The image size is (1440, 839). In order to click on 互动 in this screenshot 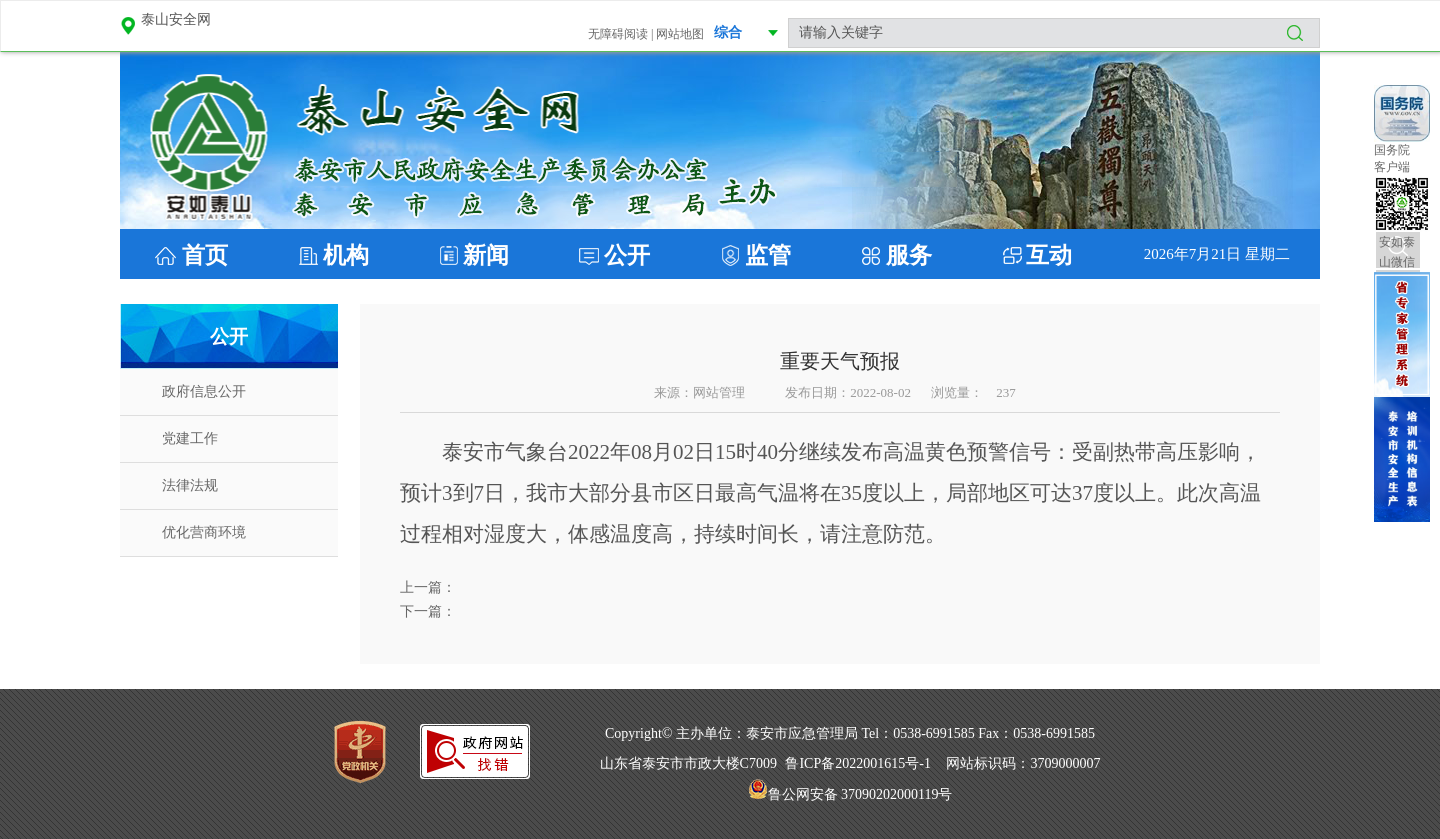, I will do `click(1049, 255)`.